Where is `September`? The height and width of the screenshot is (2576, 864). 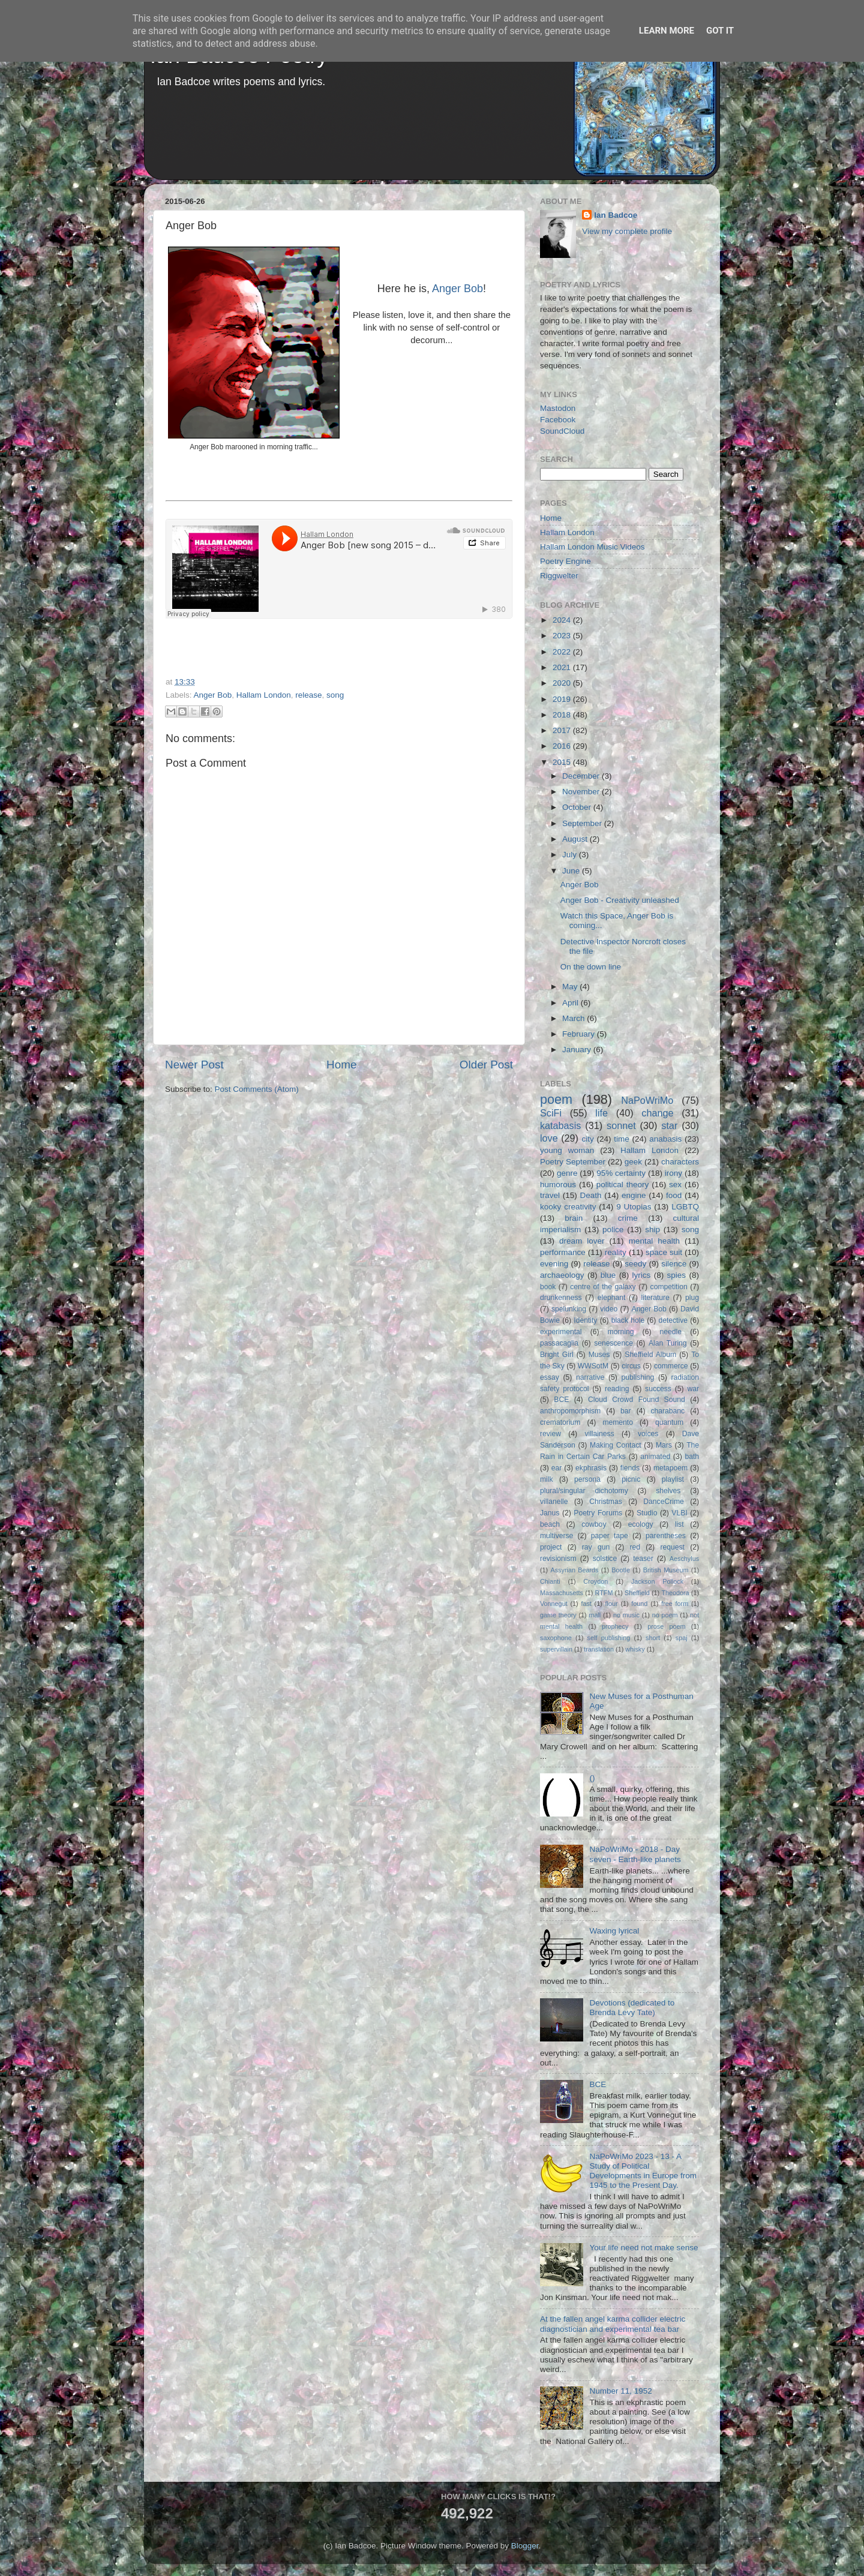
September is located at coordinates (583, 823).